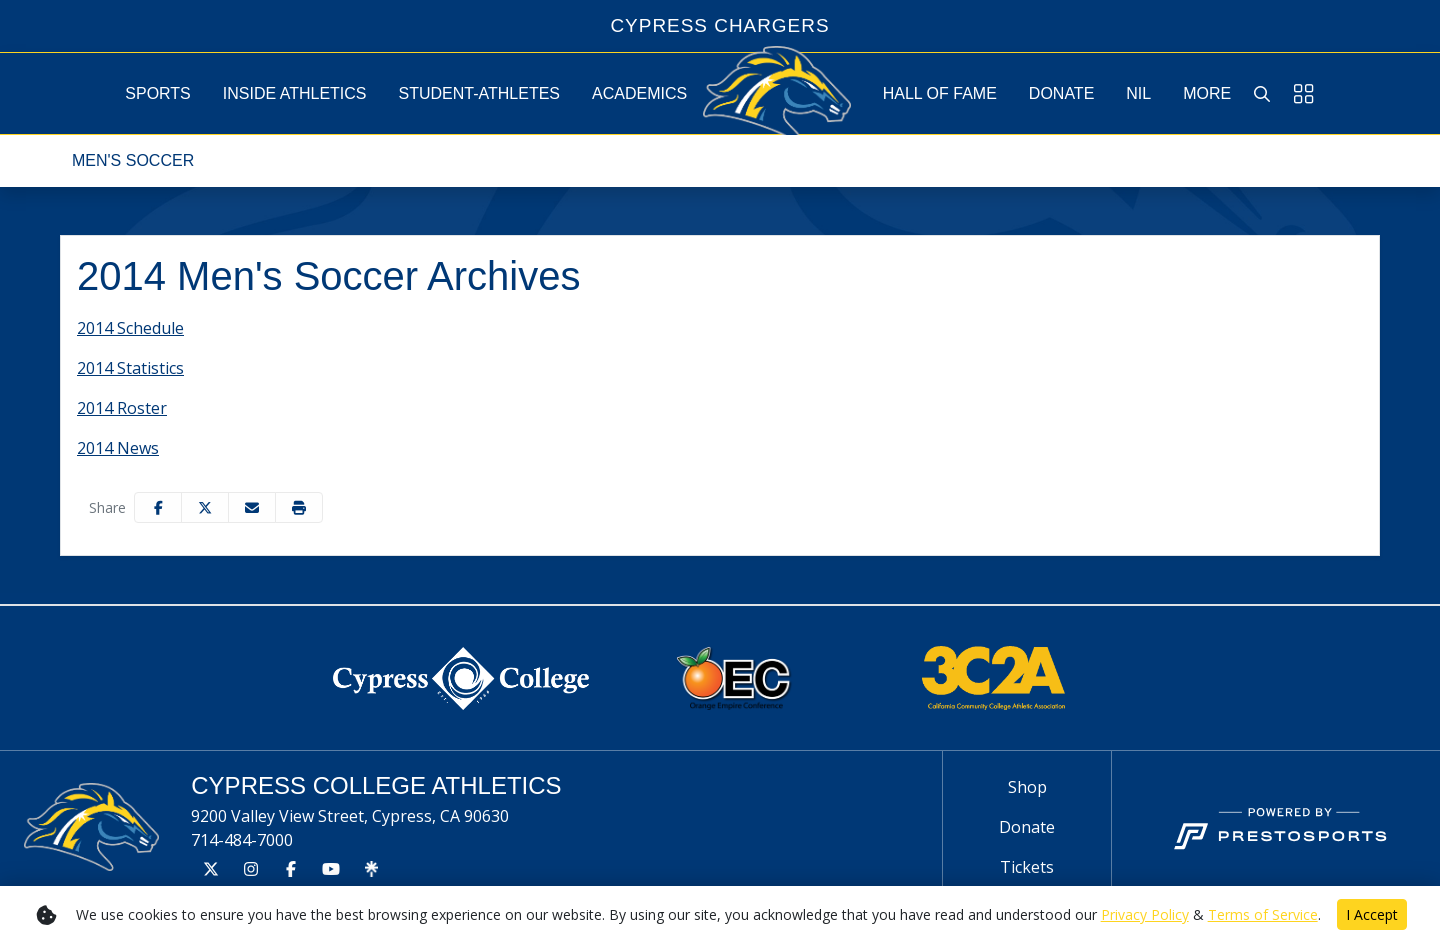 This screenshot has height=943, width=1440. I want to click on 2014 Roster, so click(122, 408).